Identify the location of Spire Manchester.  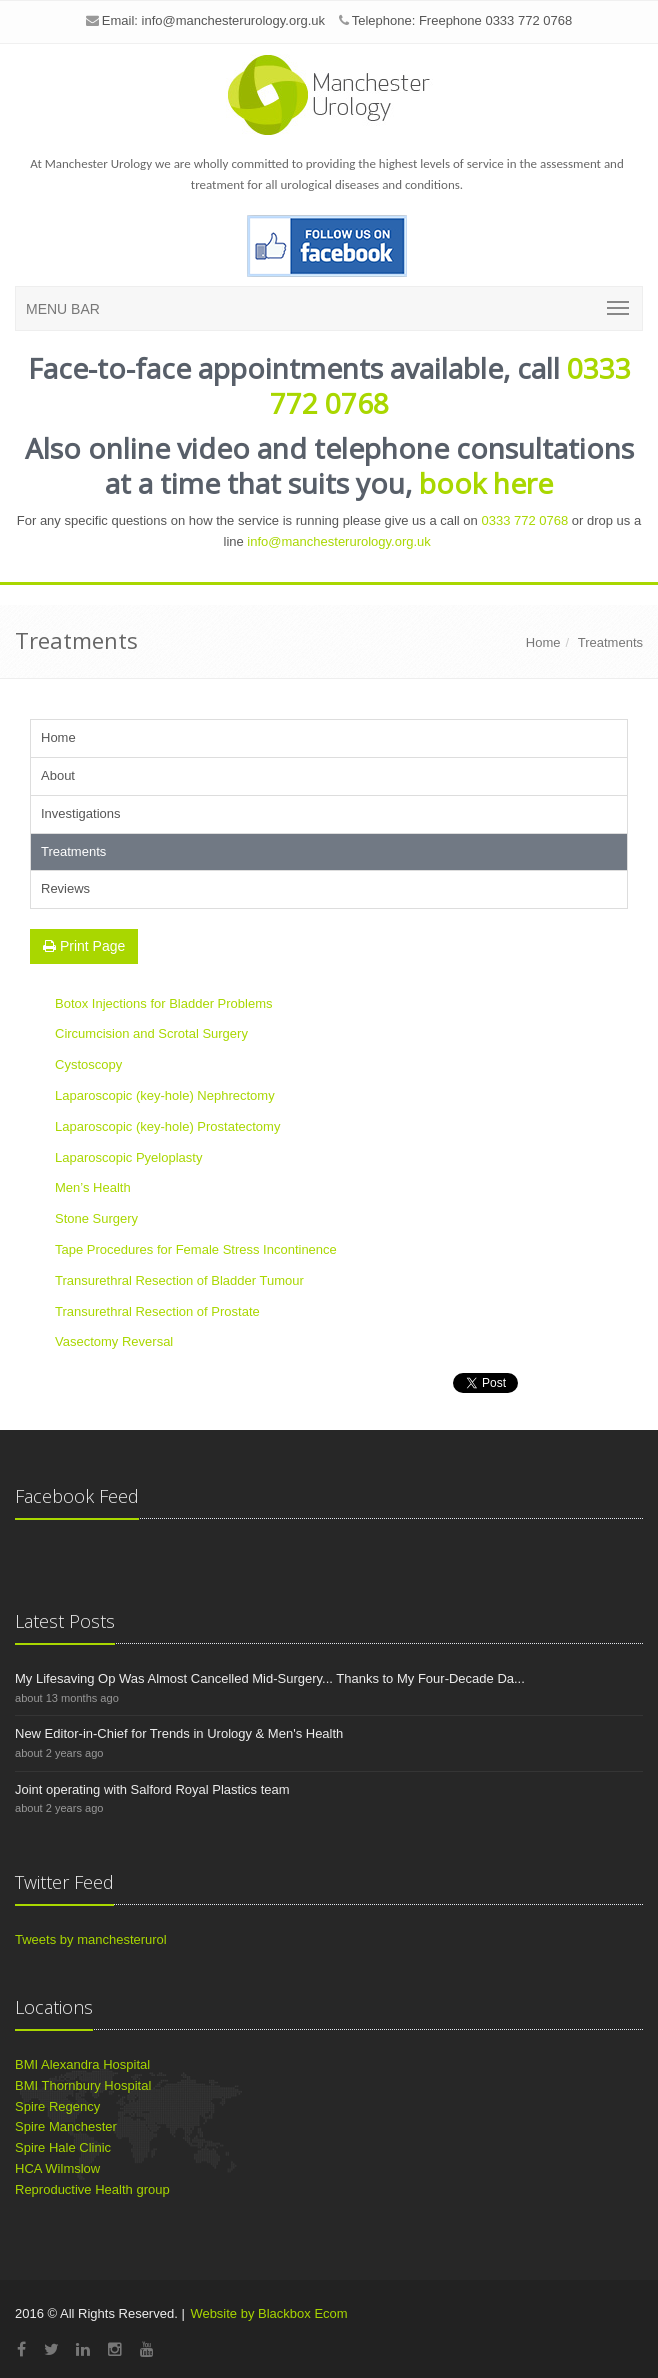
(66, 2126).